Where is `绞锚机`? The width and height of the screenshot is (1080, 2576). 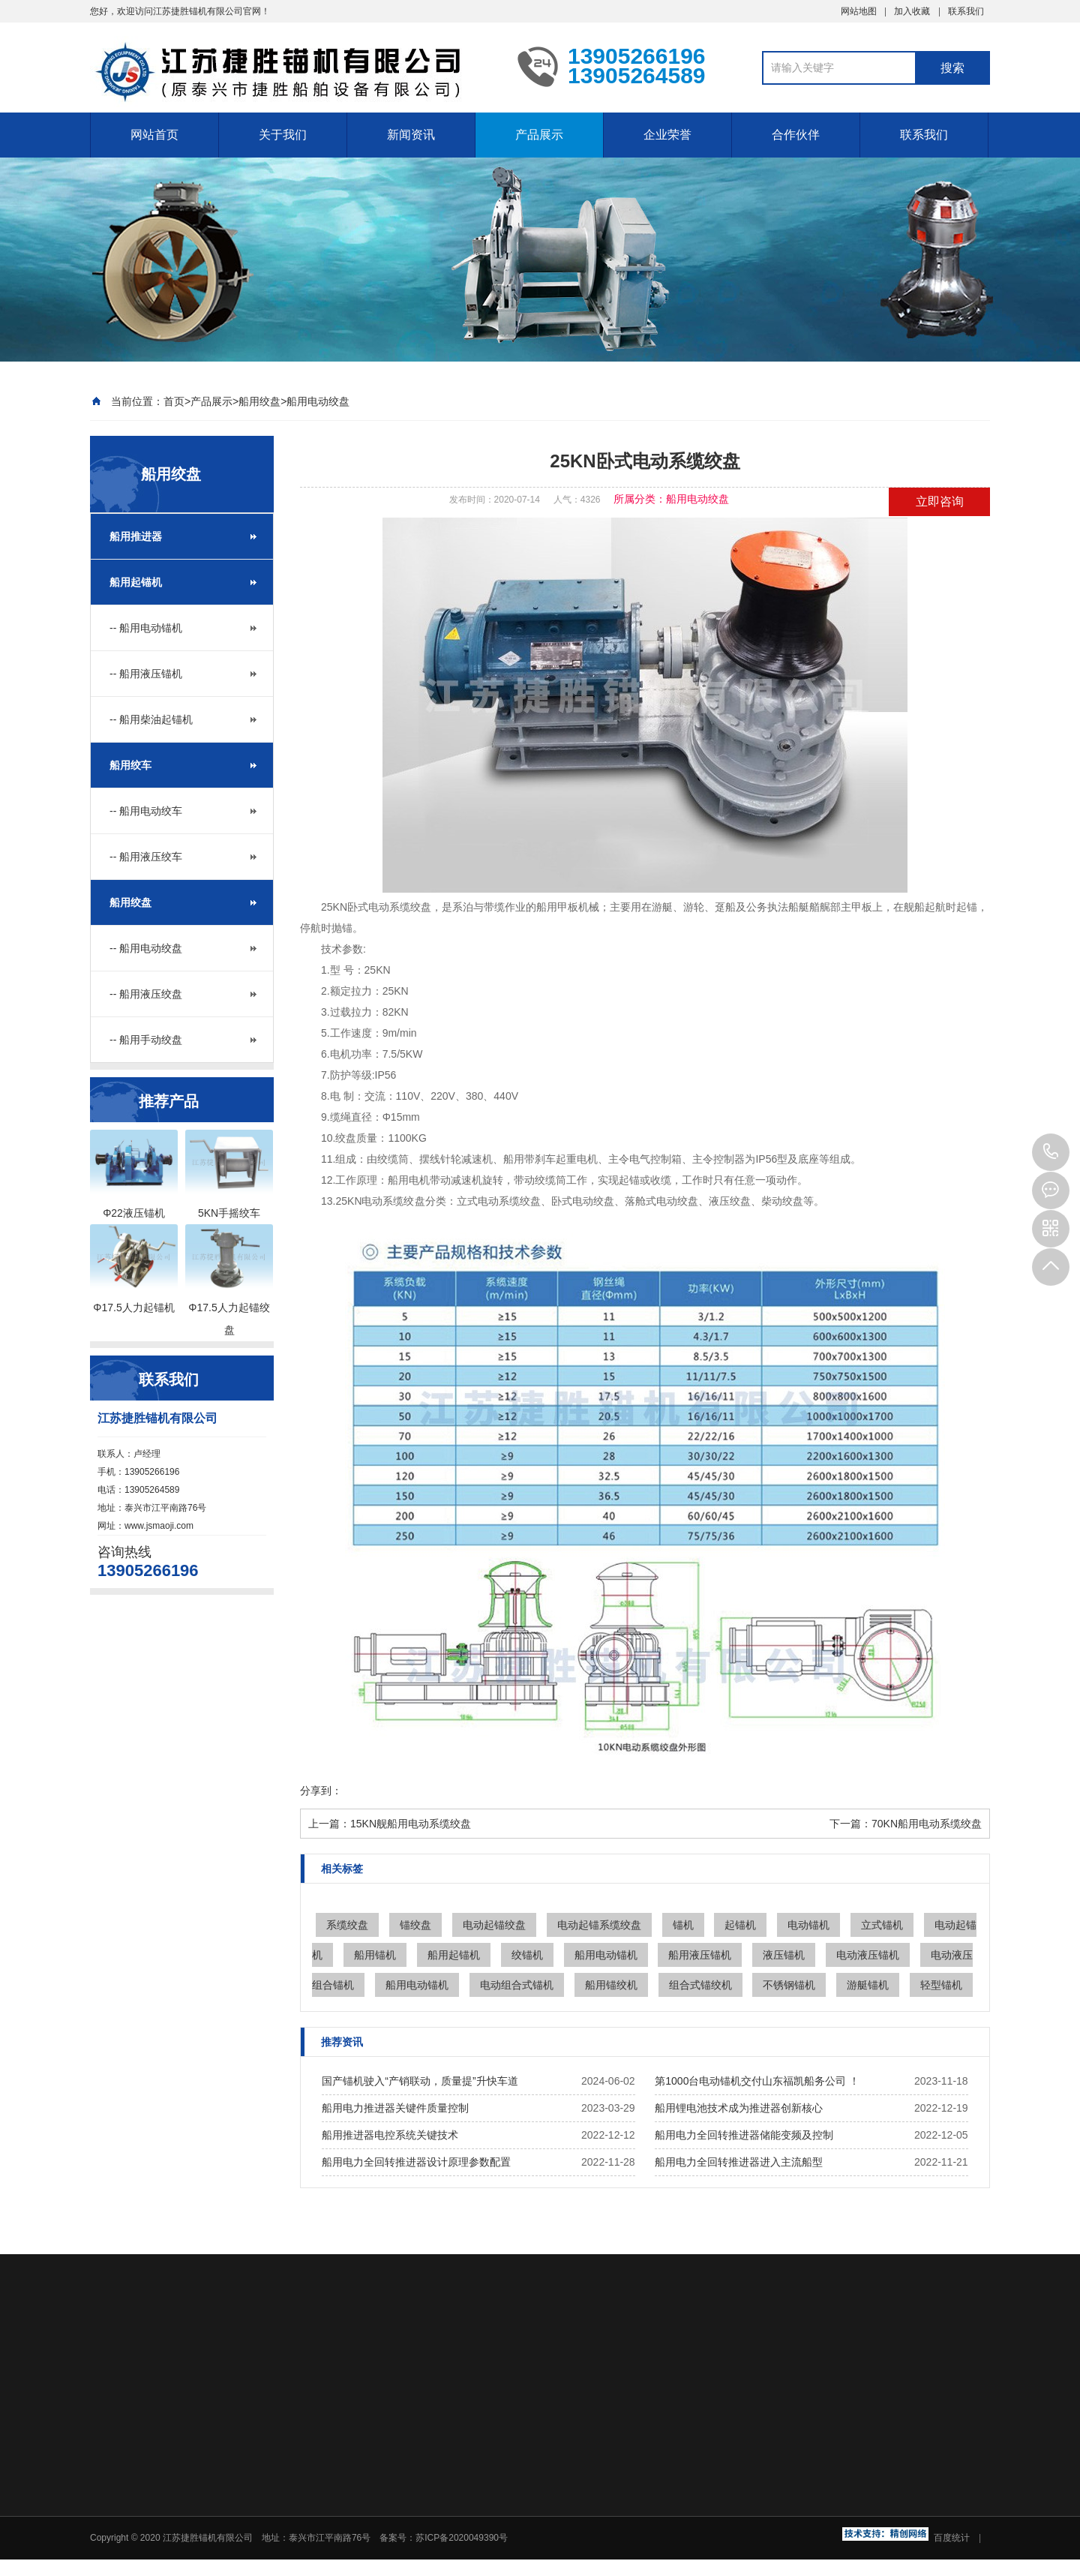
绞锚机 is located at coordinates (527, 1955).